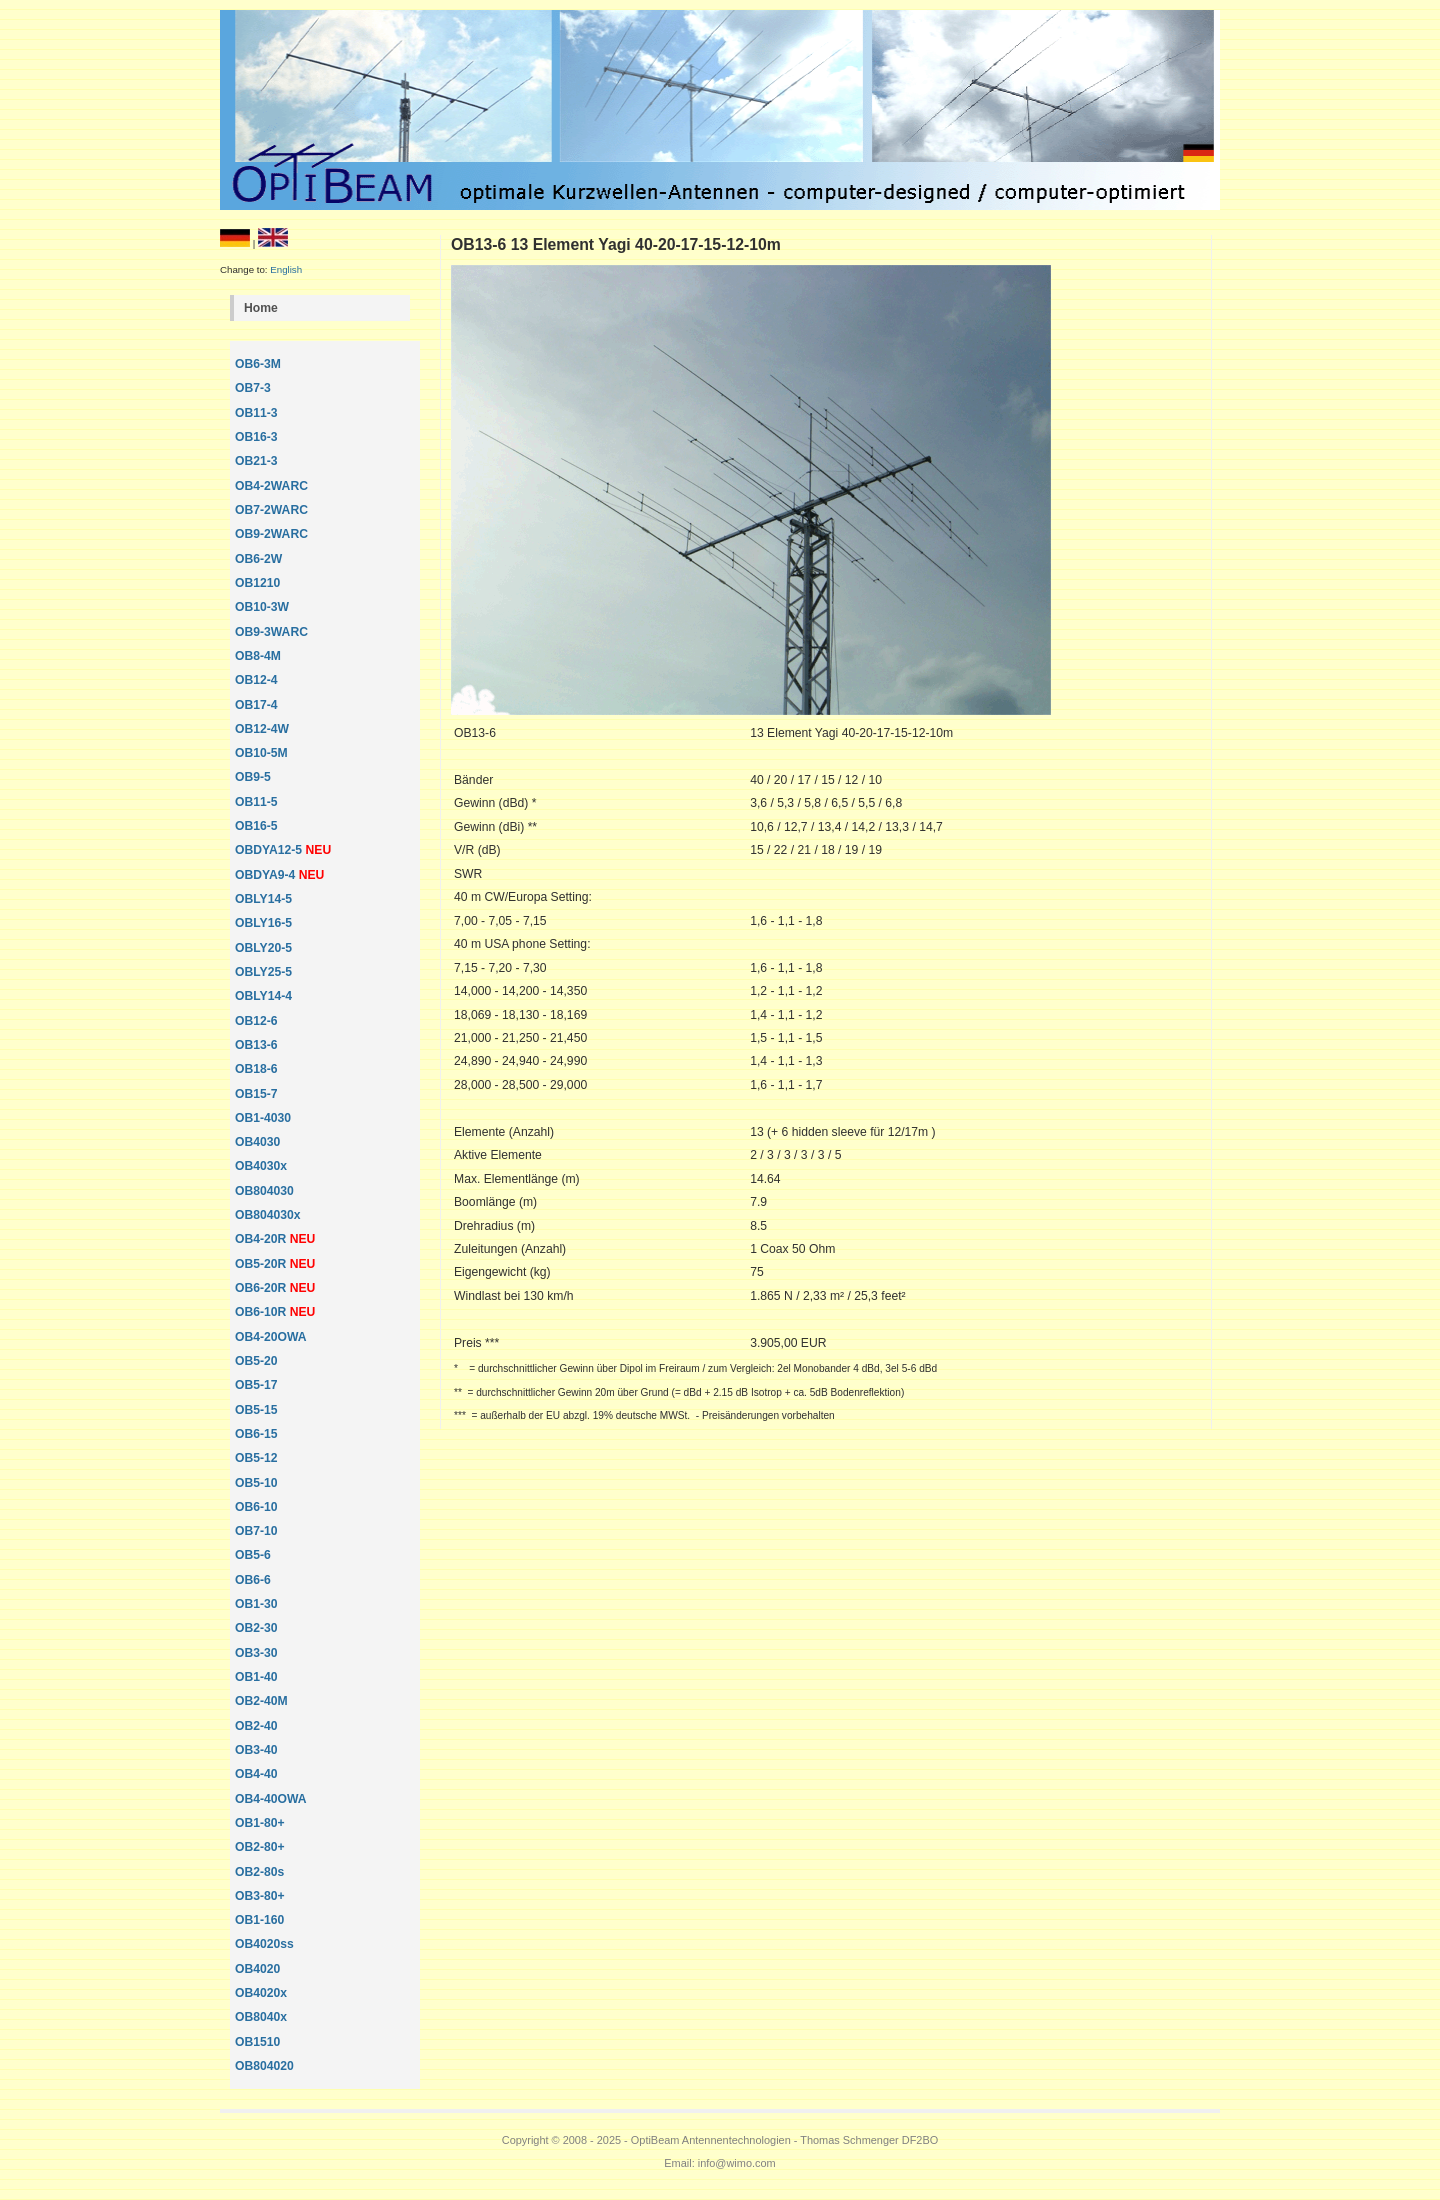  I want to click on OB9-2WARC, so click(271, 534).